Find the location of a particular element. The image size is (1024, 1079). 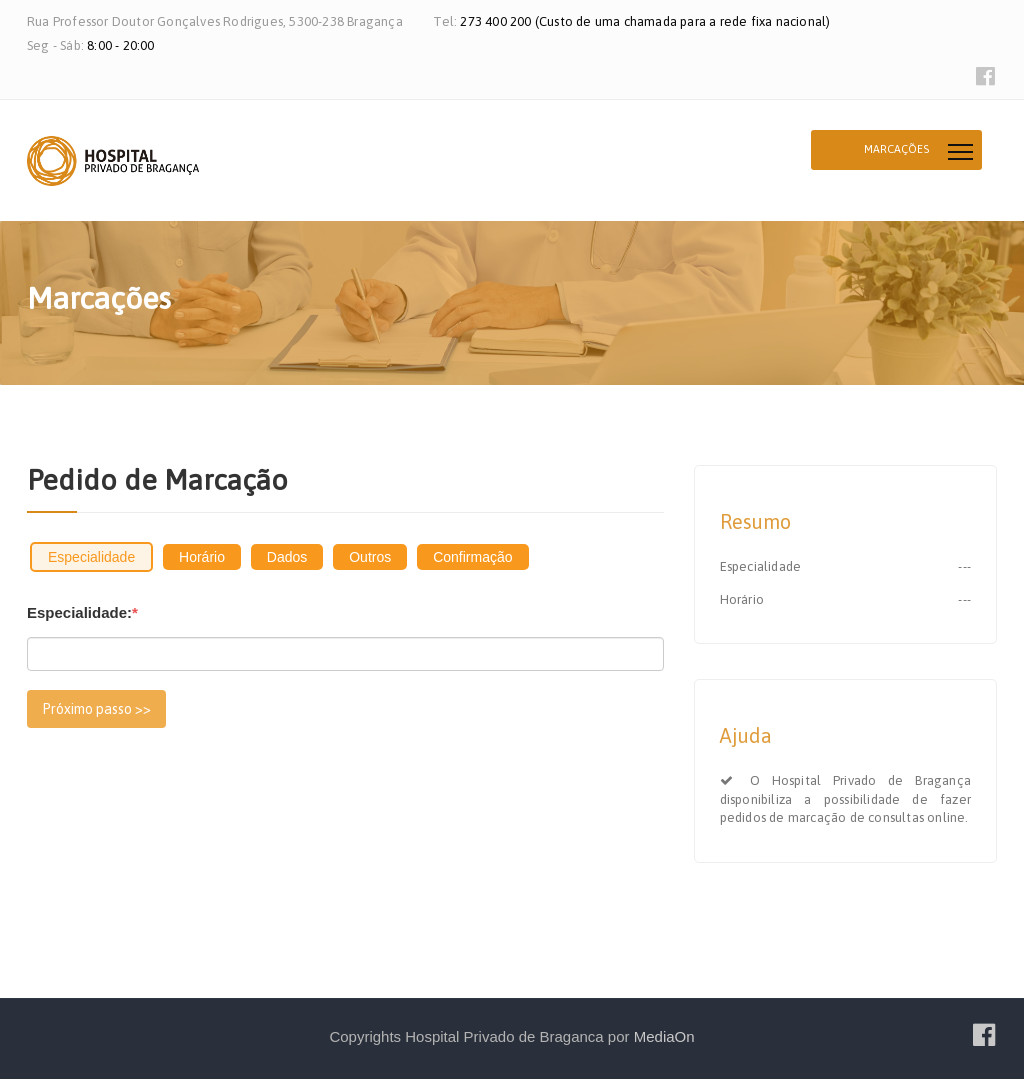

Especialidade is located at coordinates (91, 557).